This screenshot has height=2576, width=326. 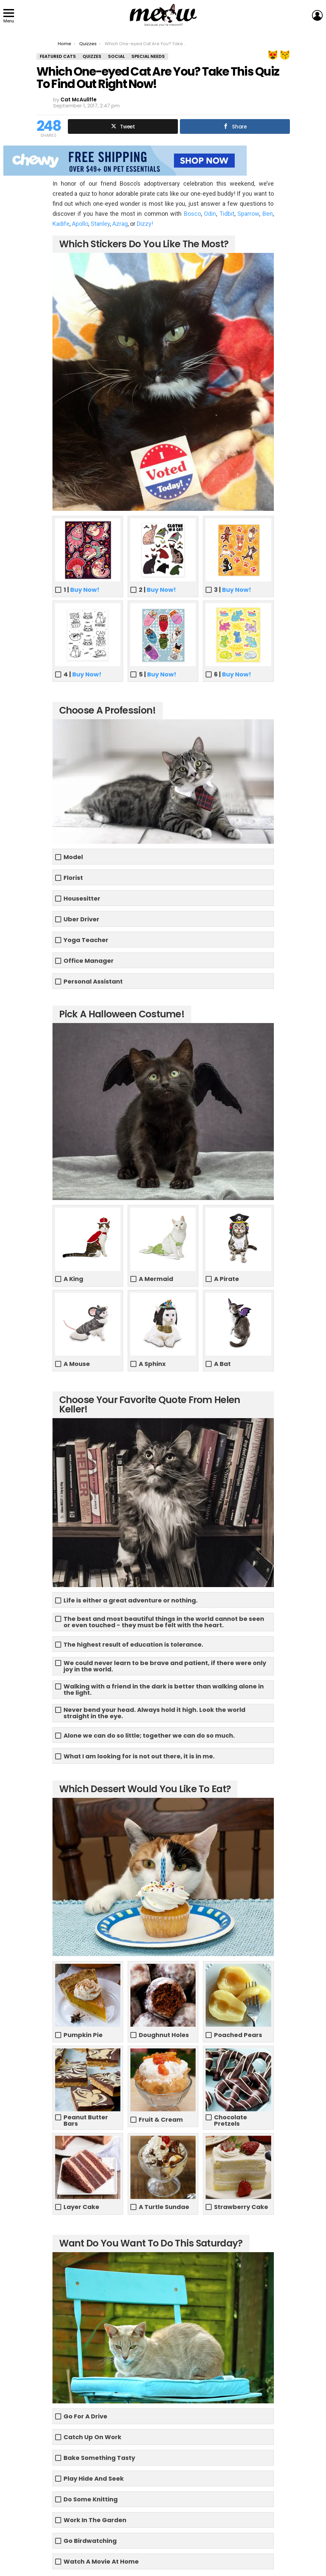 What do you see at coordinates (73, 1279) in the screenshot?
I see `A King` at bounding box center [73, 1279].